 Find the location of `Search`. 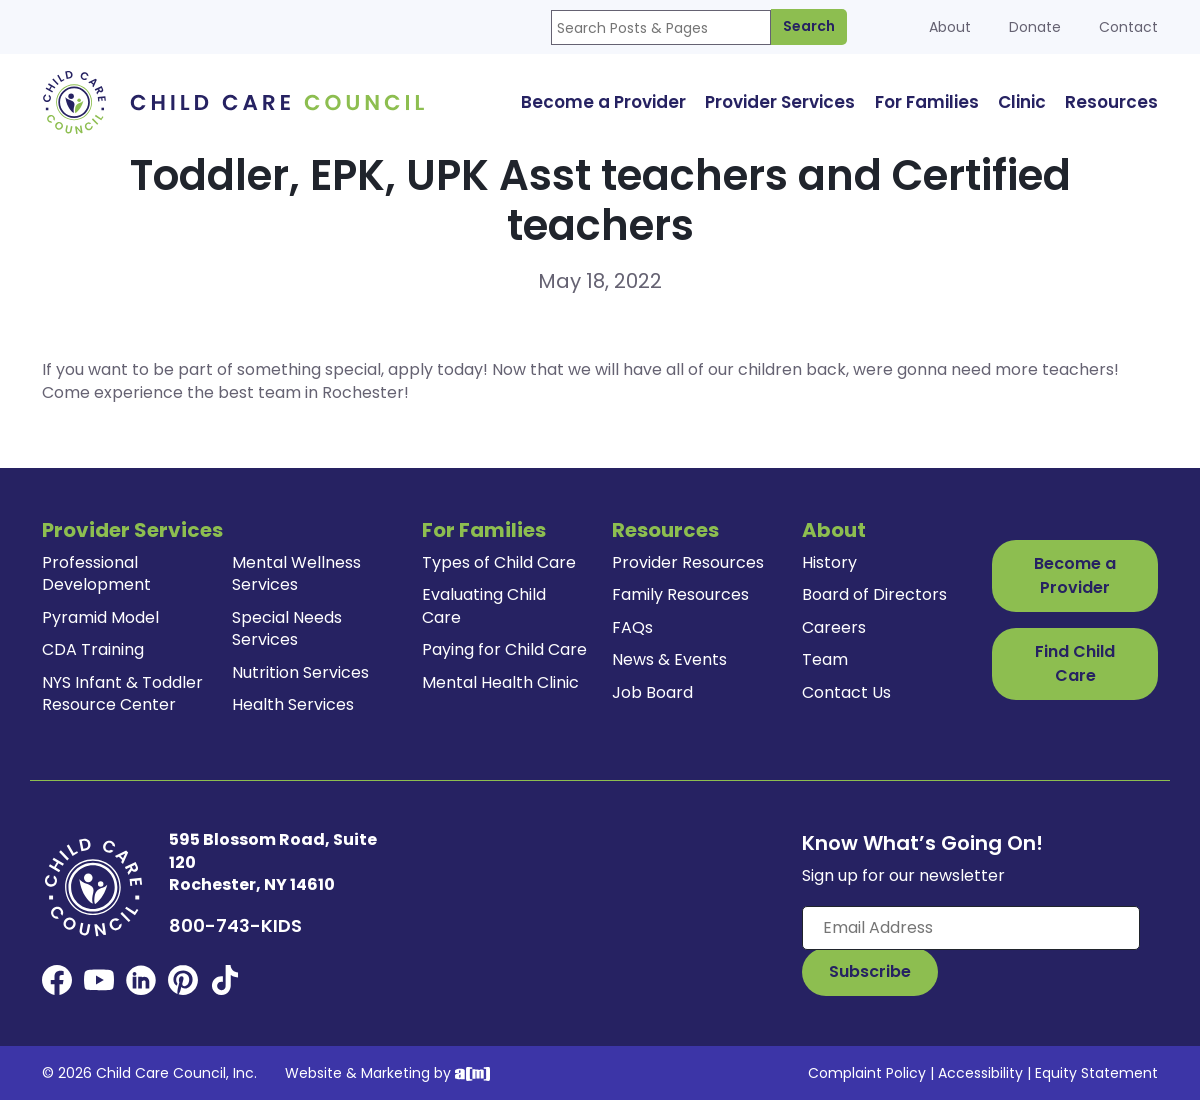

Search is located at coordinates (809, 26).